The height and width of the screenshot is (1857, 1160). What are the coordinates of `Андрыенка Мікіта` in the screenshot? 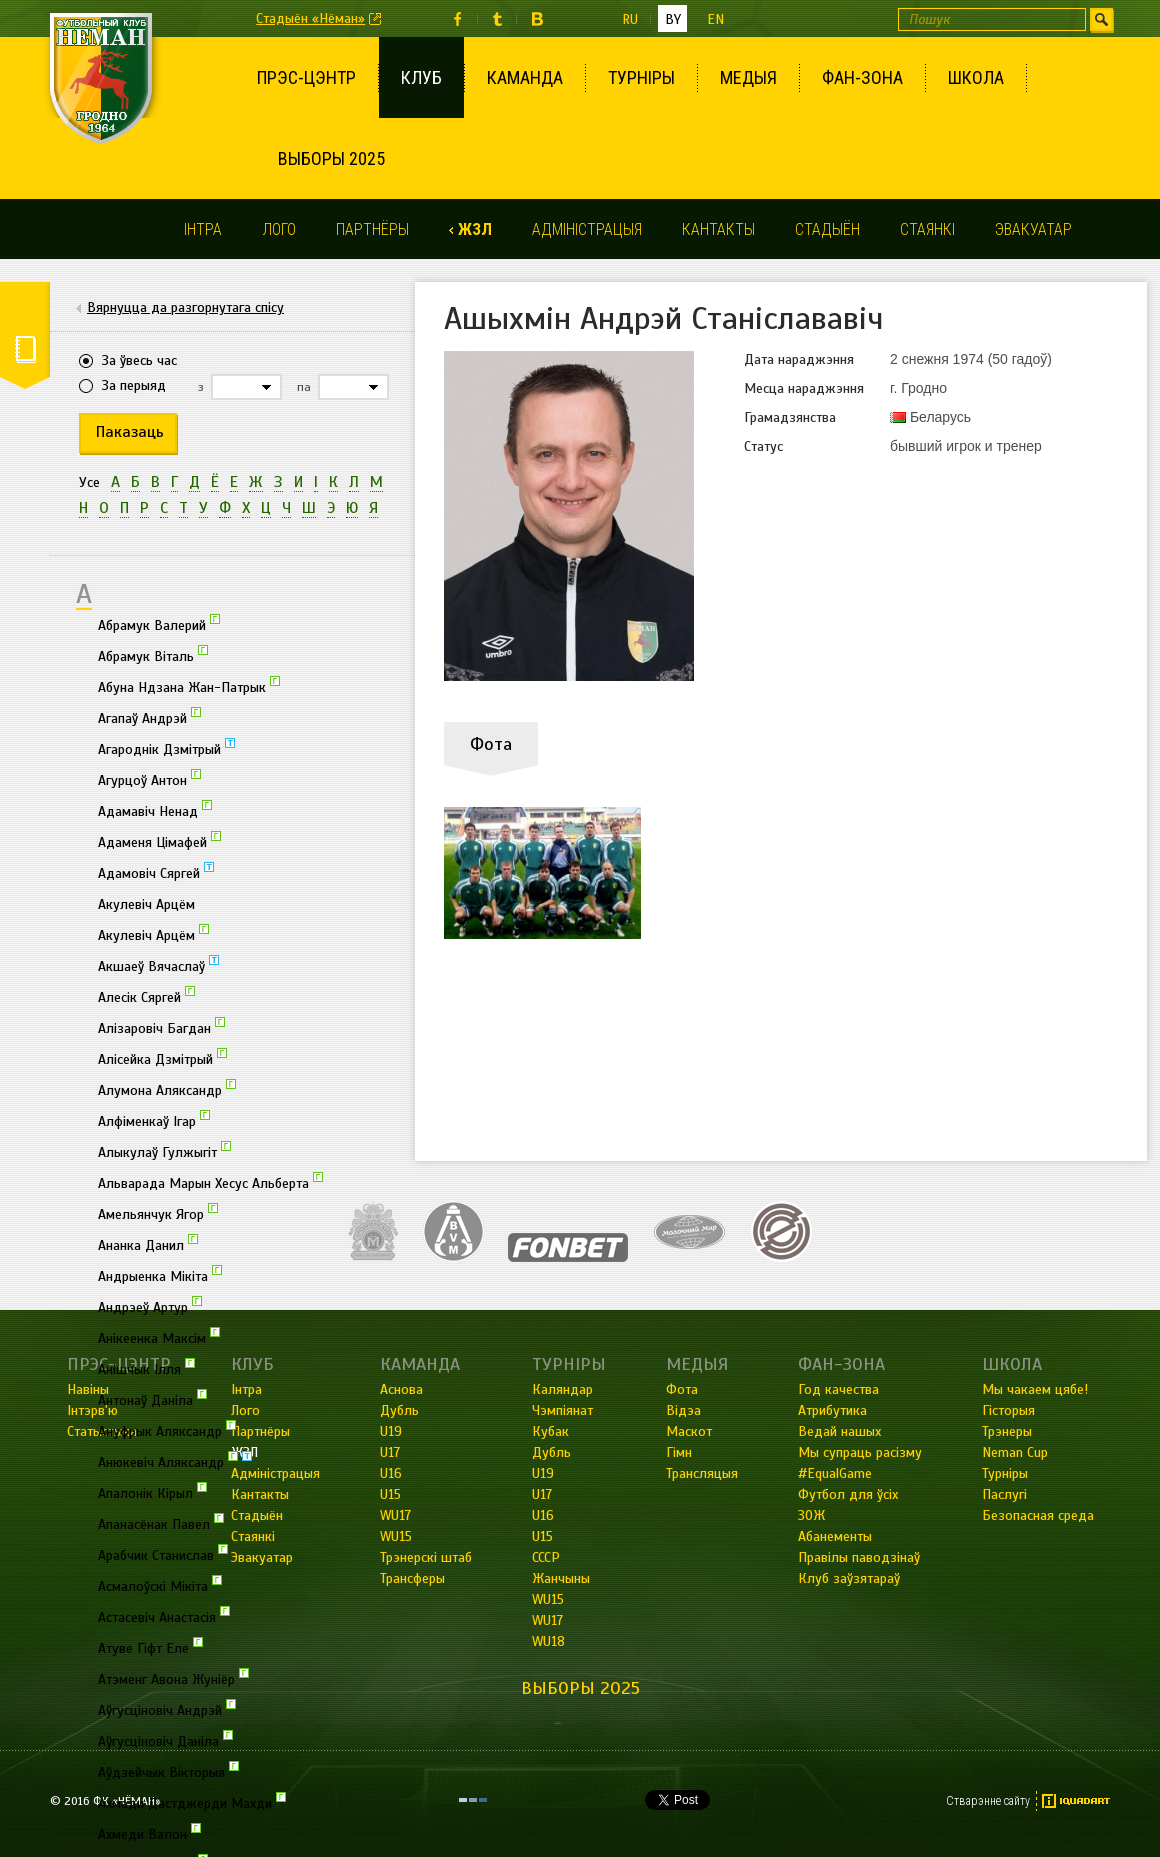 It's located at (160, 1275).